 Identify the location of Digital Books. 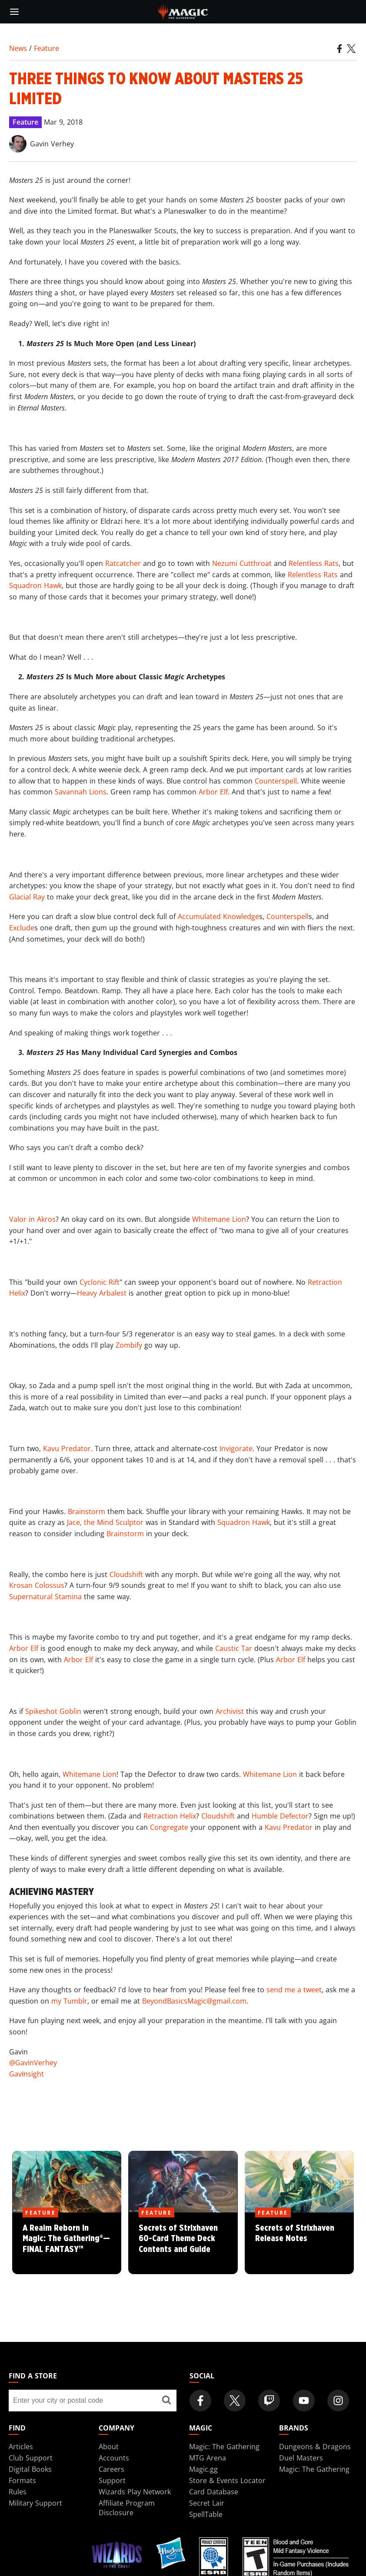
(30, 2469).